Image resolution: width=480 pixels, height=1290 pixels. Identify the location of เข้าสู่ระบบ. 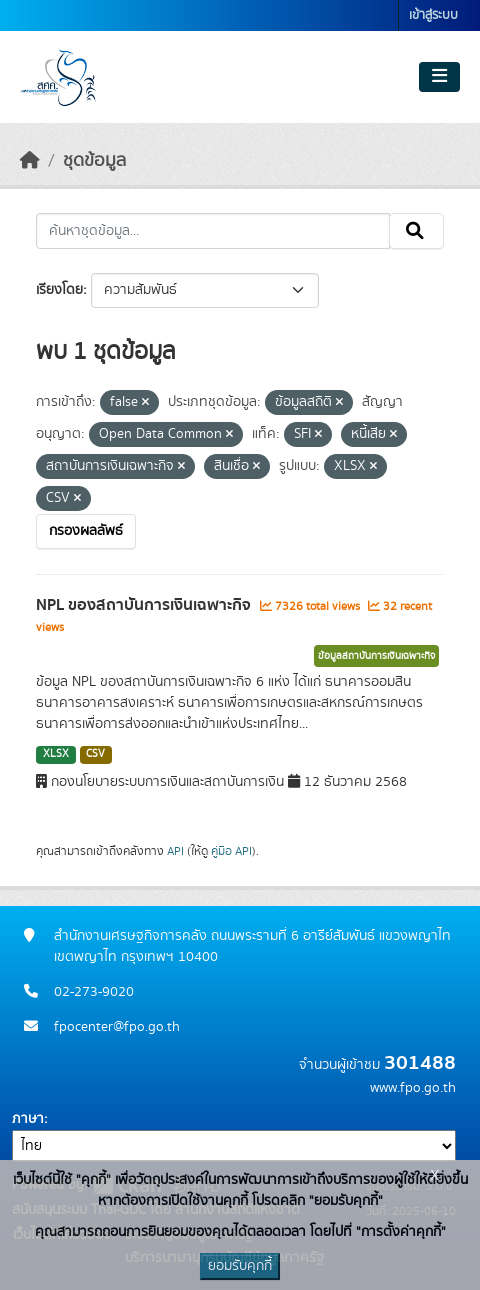
(433, 15).